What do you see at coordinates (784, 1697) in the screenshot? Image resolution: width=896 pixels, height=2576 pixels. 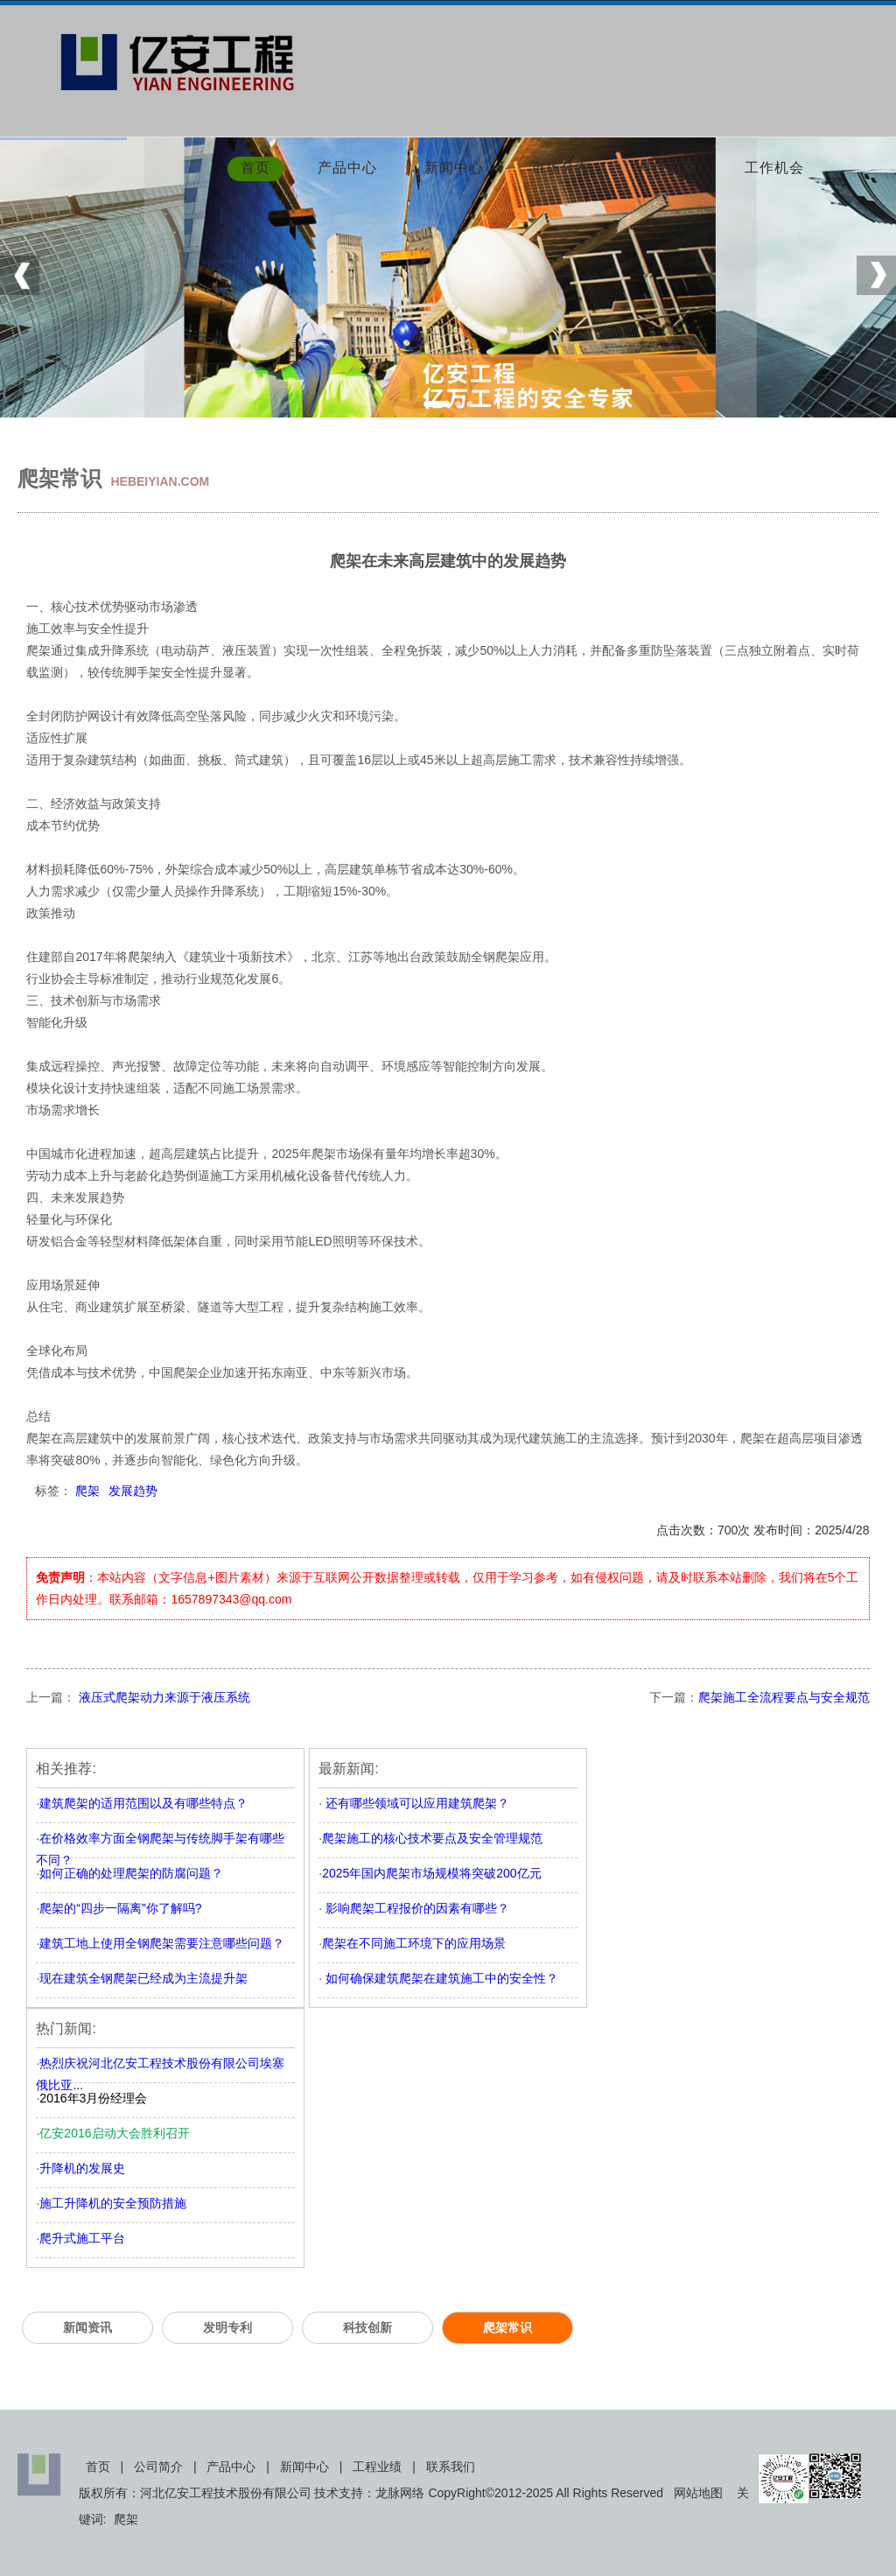 I see `爬架施工全流程要点与安全规范` at bounding box center [784, 1697].